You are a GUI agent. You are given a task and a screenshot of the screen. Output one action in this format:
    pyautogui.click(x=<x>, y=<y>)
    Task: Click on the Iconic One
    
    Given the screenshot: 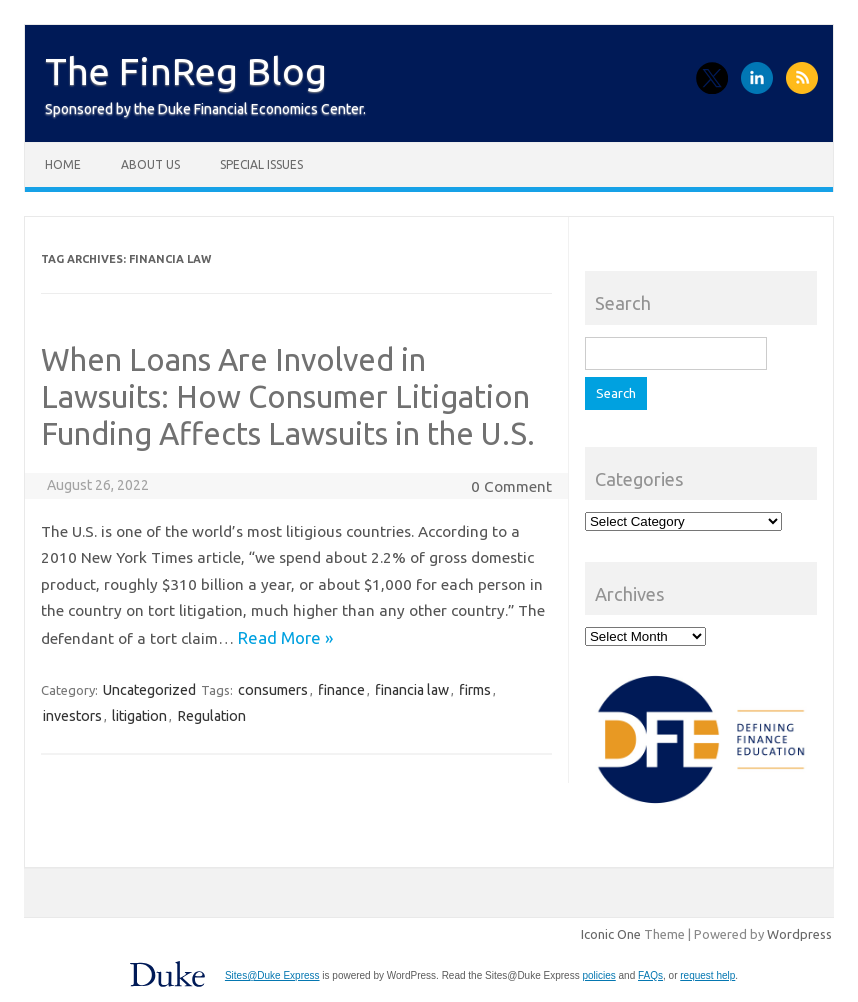 What is the action you would take?
    pyautogui.click(x=611, y=934)
    